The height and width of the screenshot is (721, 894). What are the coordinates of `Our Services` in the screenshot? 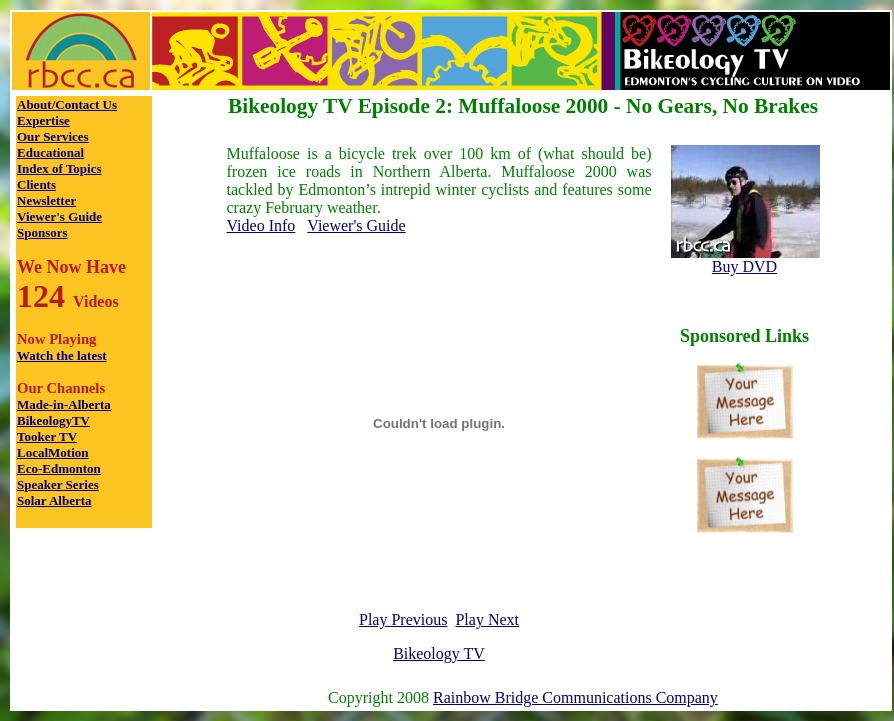 It's located at (53, 136).